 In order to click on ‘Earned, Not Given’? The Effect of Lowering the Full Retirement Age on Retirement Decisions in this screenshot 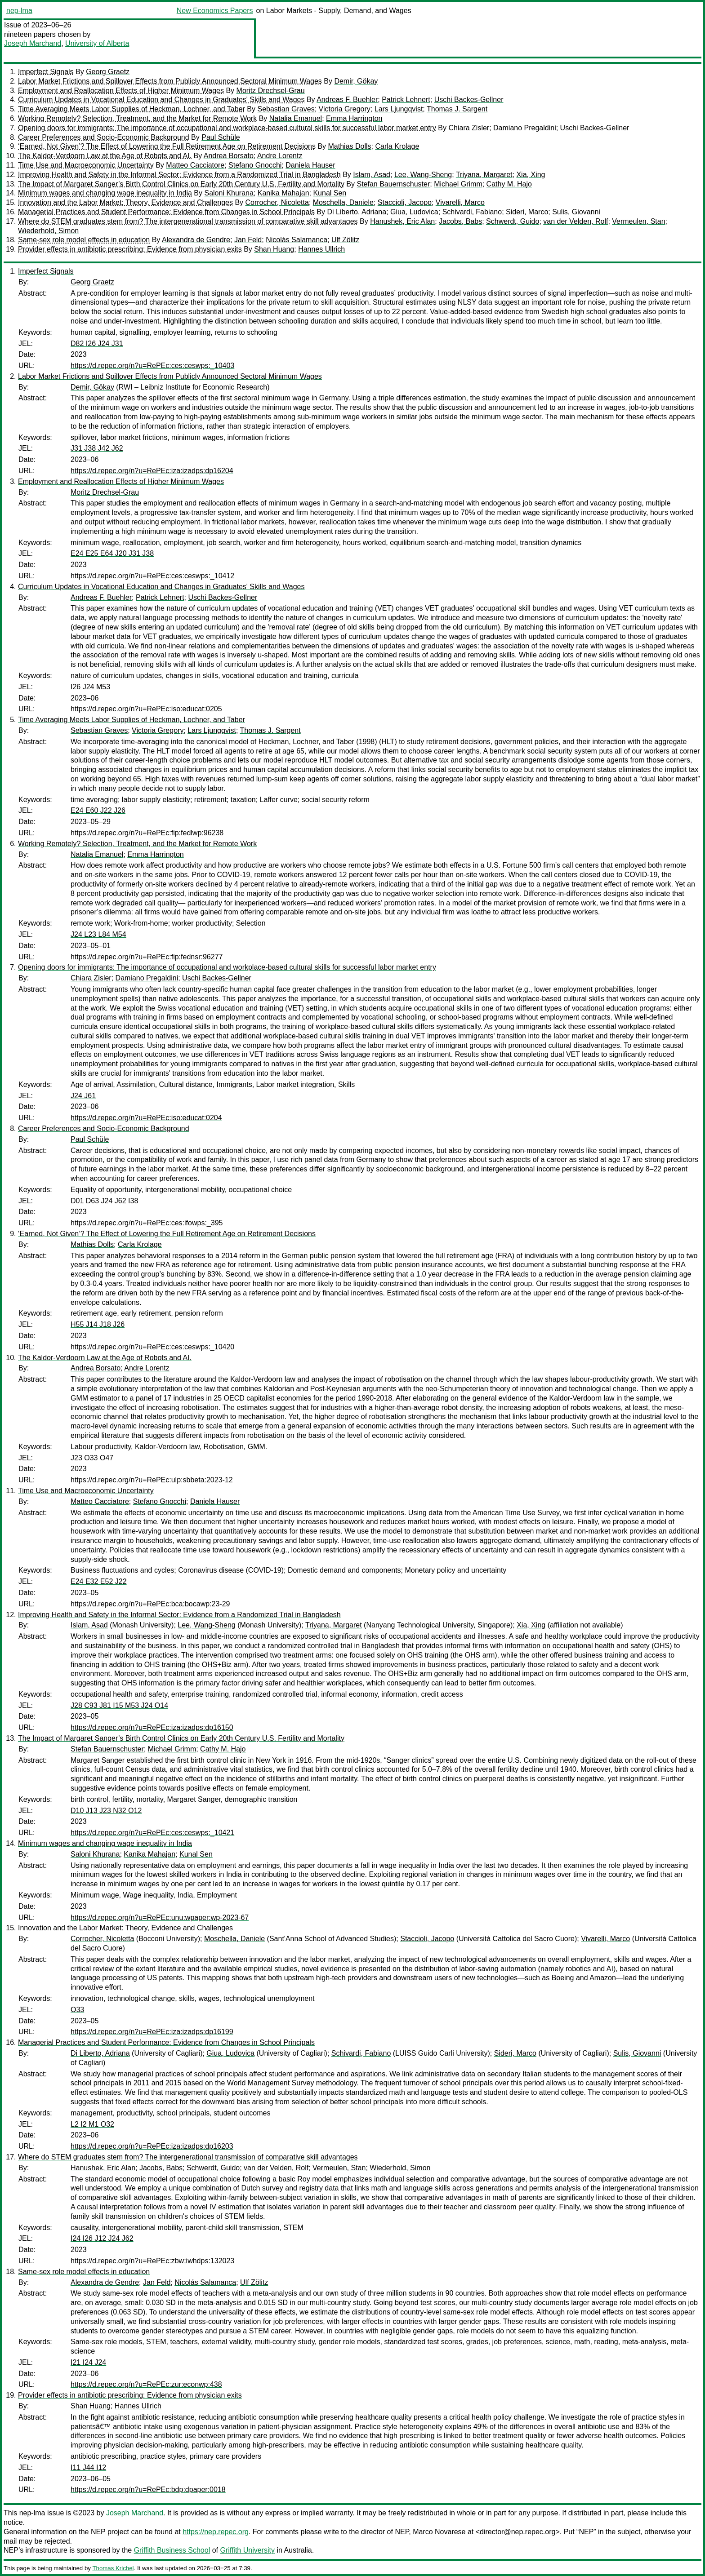, I will do `click(167, 146)`.